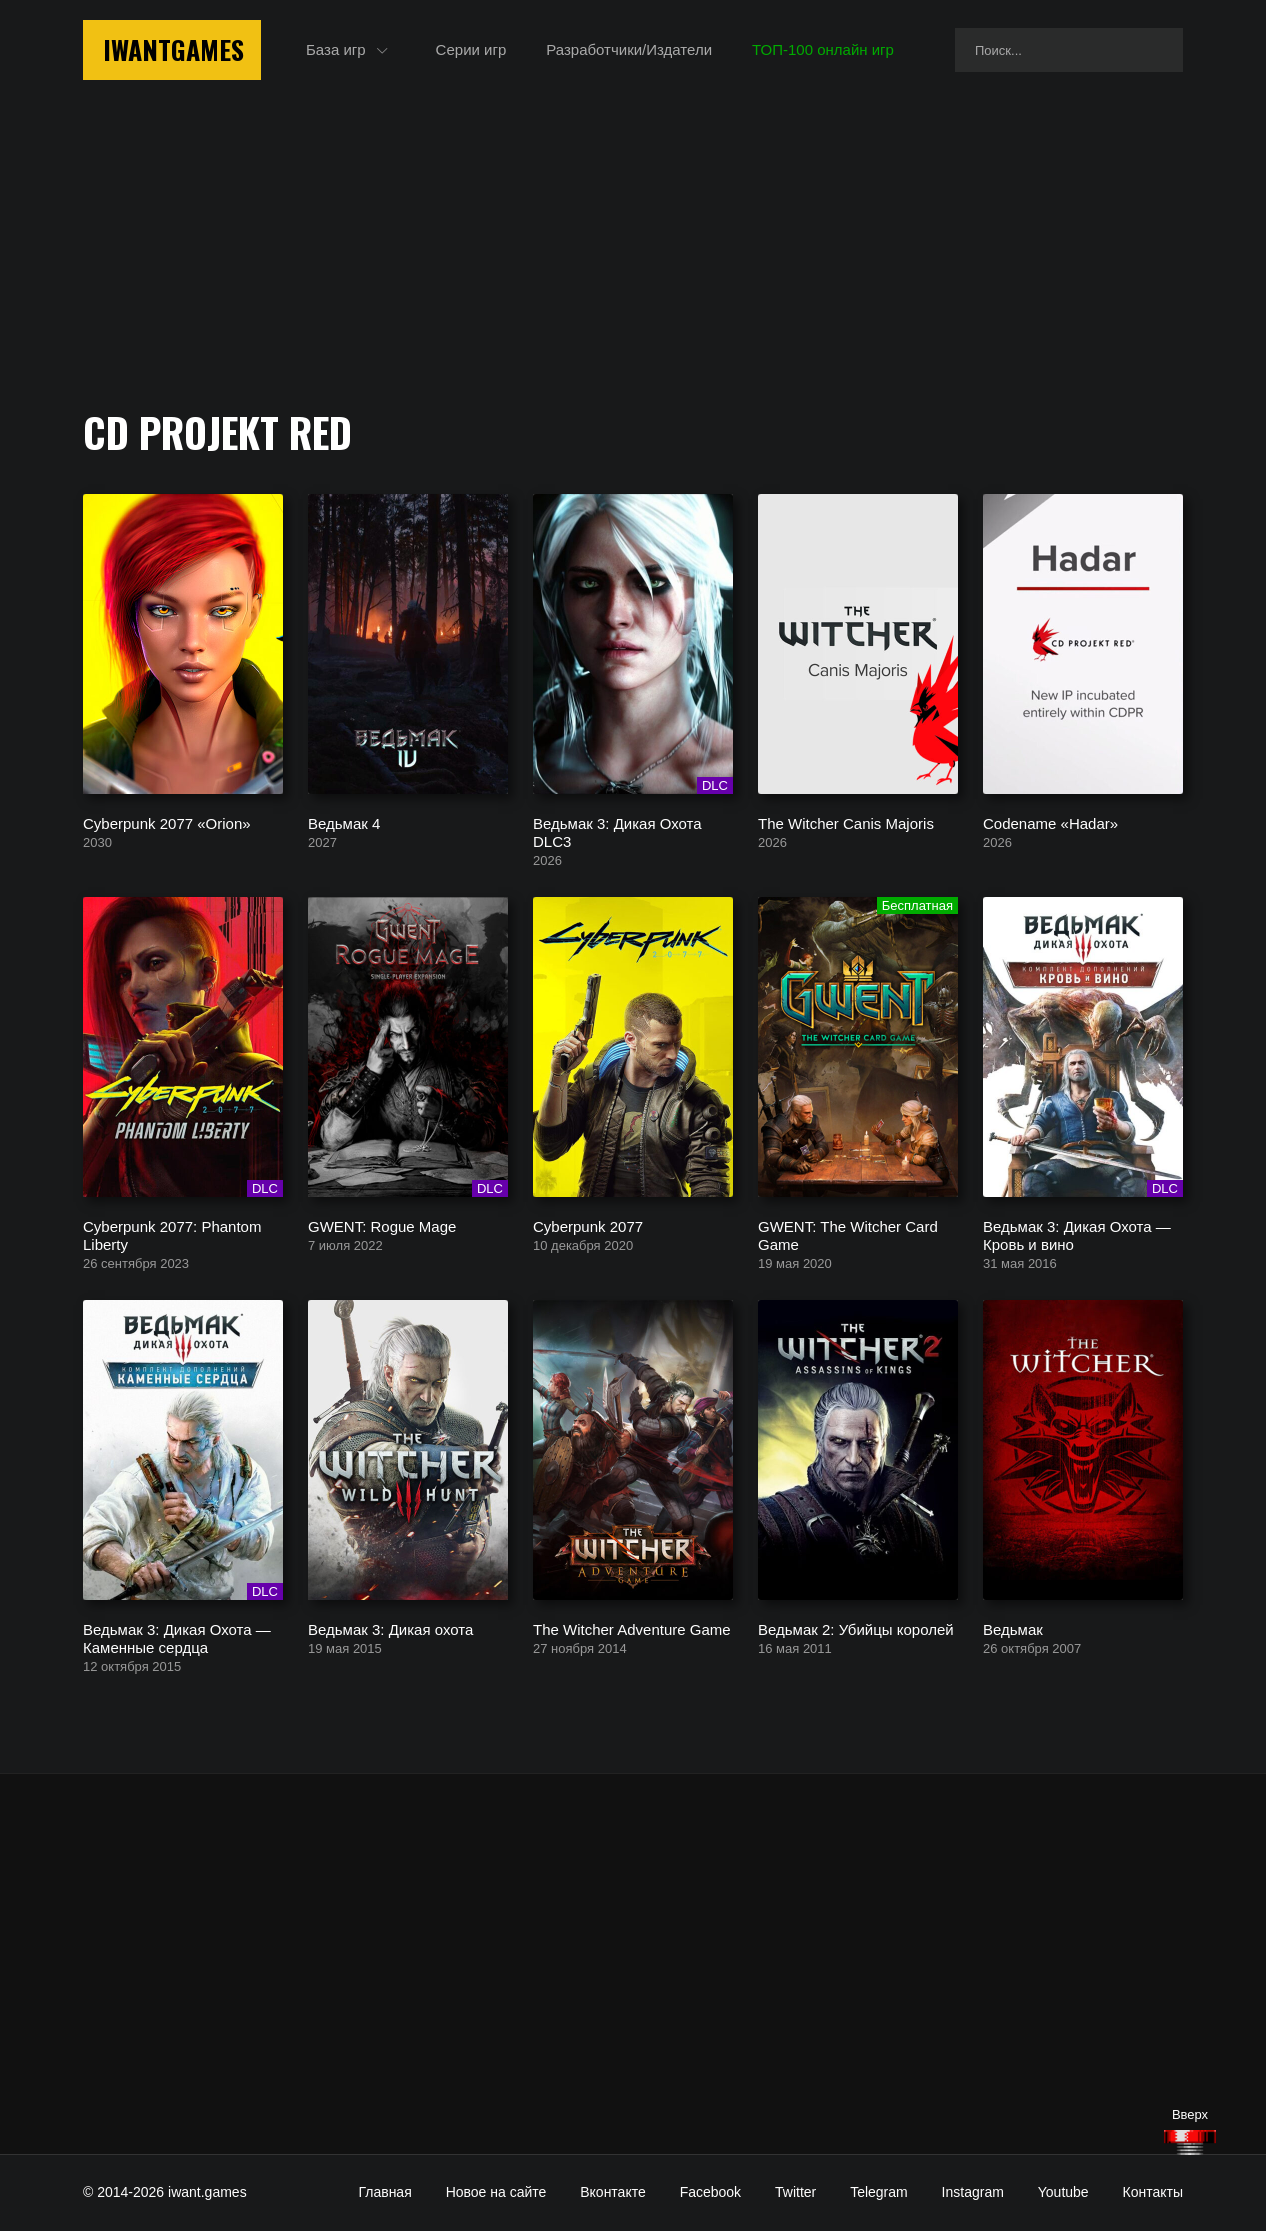 The height and width of the screenshot is (2231, 1266). I want to click on Cyberpunk 2077: Phantom Liberty, so click(172, 1234).